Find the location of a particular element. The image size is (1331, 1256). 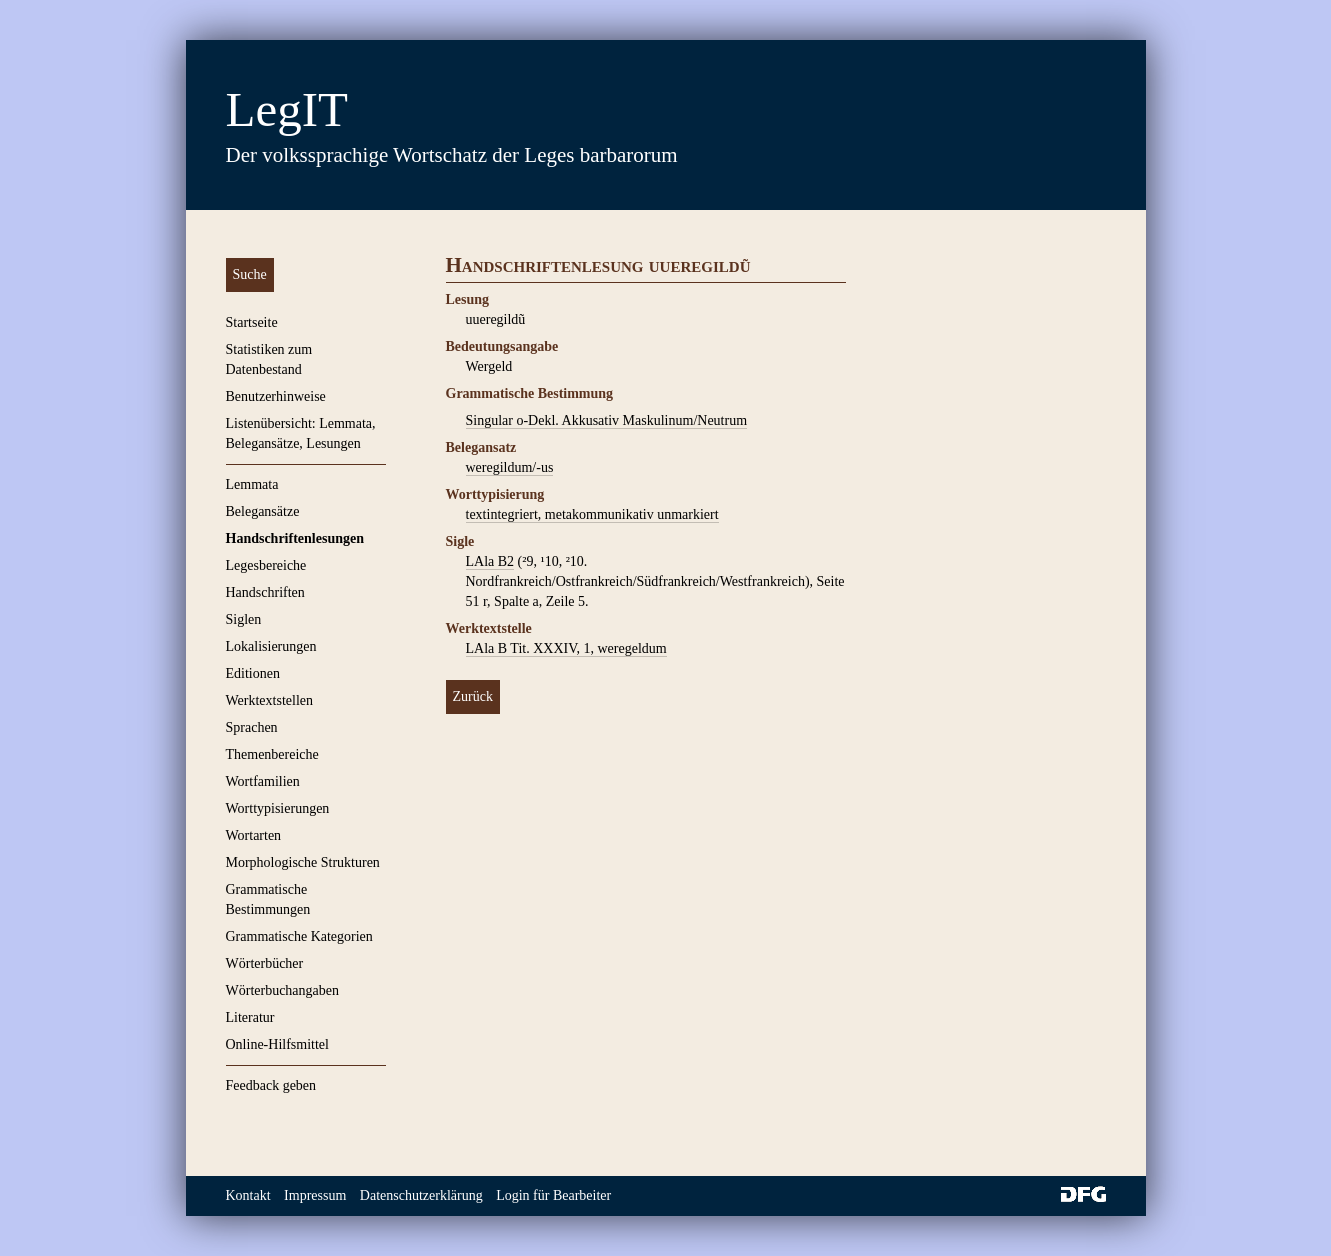

Literatur is located at coordinates (250, 1017).